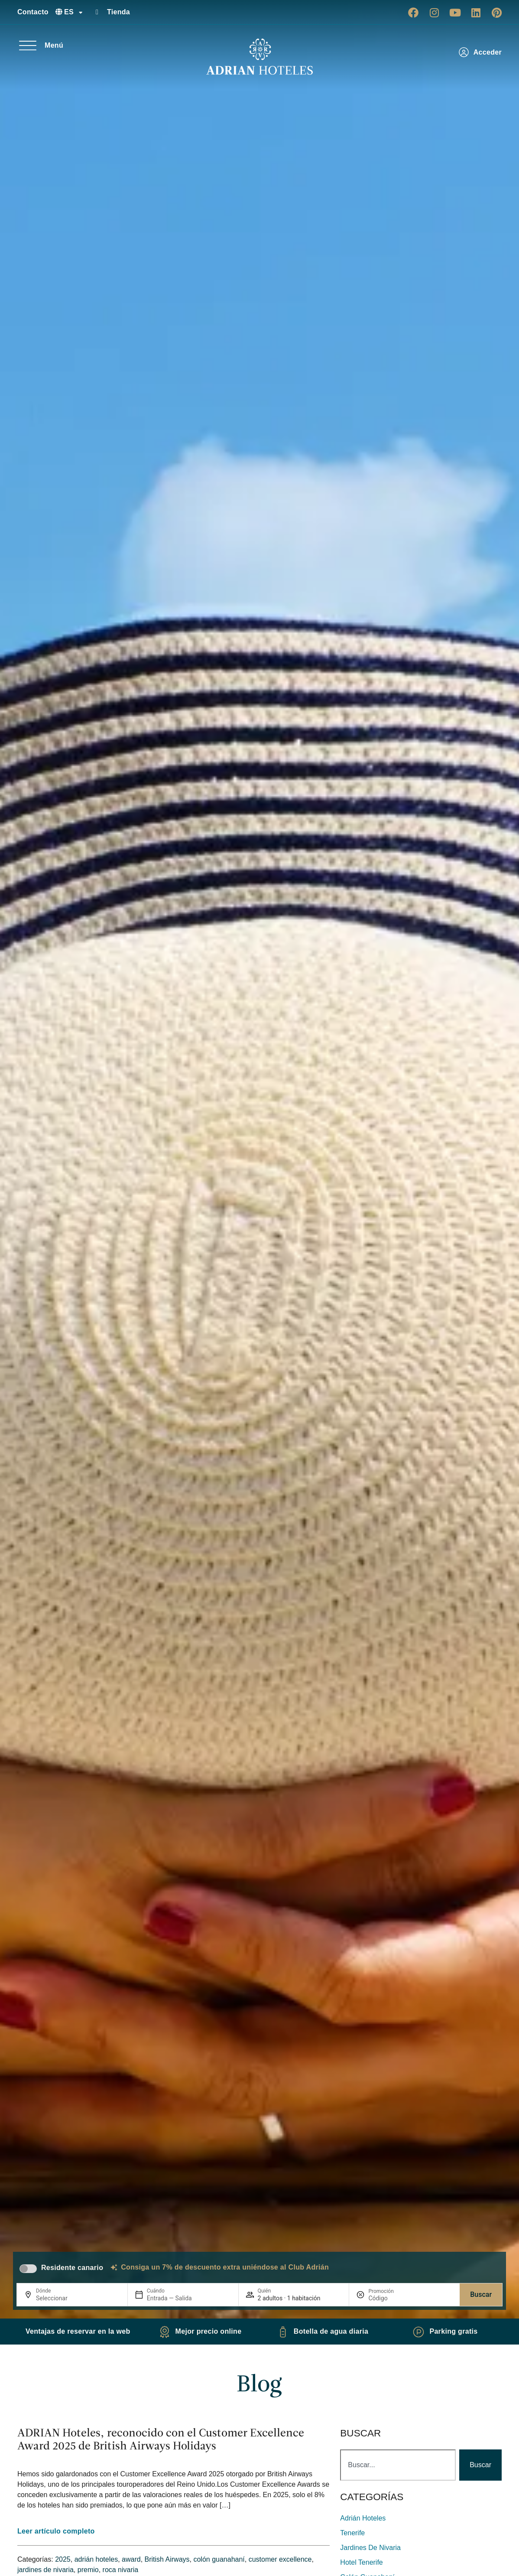 Image resolution: width=519 pixels, height=2576 pixels. I want to click on colón guanahaní, so click(218, 2559).